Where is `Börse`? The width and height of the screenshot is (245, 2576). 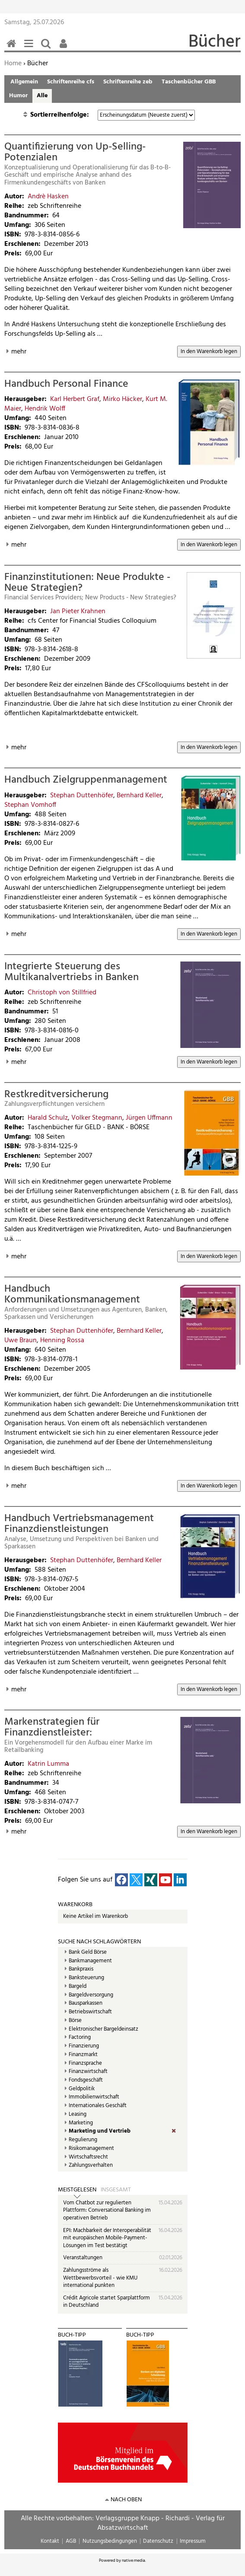
Börse is located at coordinates (75, 2020).